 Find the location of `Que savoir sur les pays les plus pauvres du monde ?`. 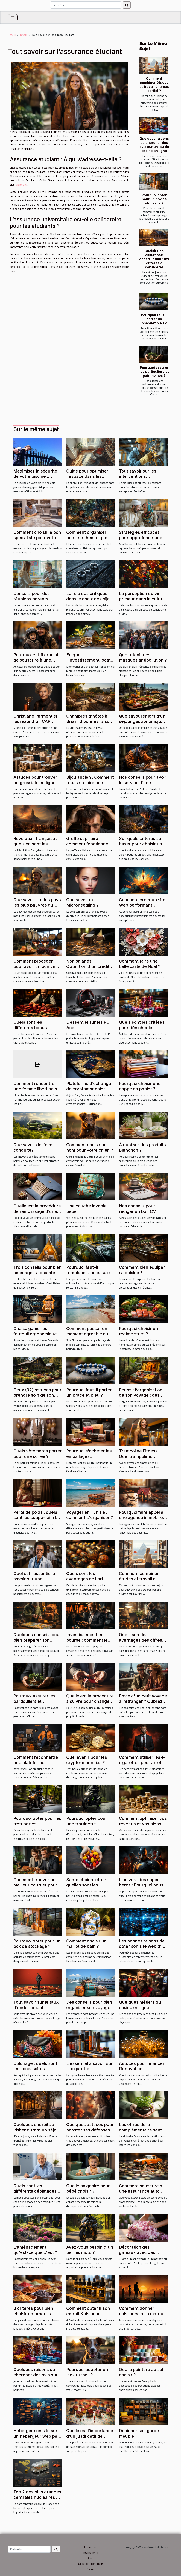

Que savoir sur les pays les plus pauvres du monde ? is located at coordinates (37, 905).